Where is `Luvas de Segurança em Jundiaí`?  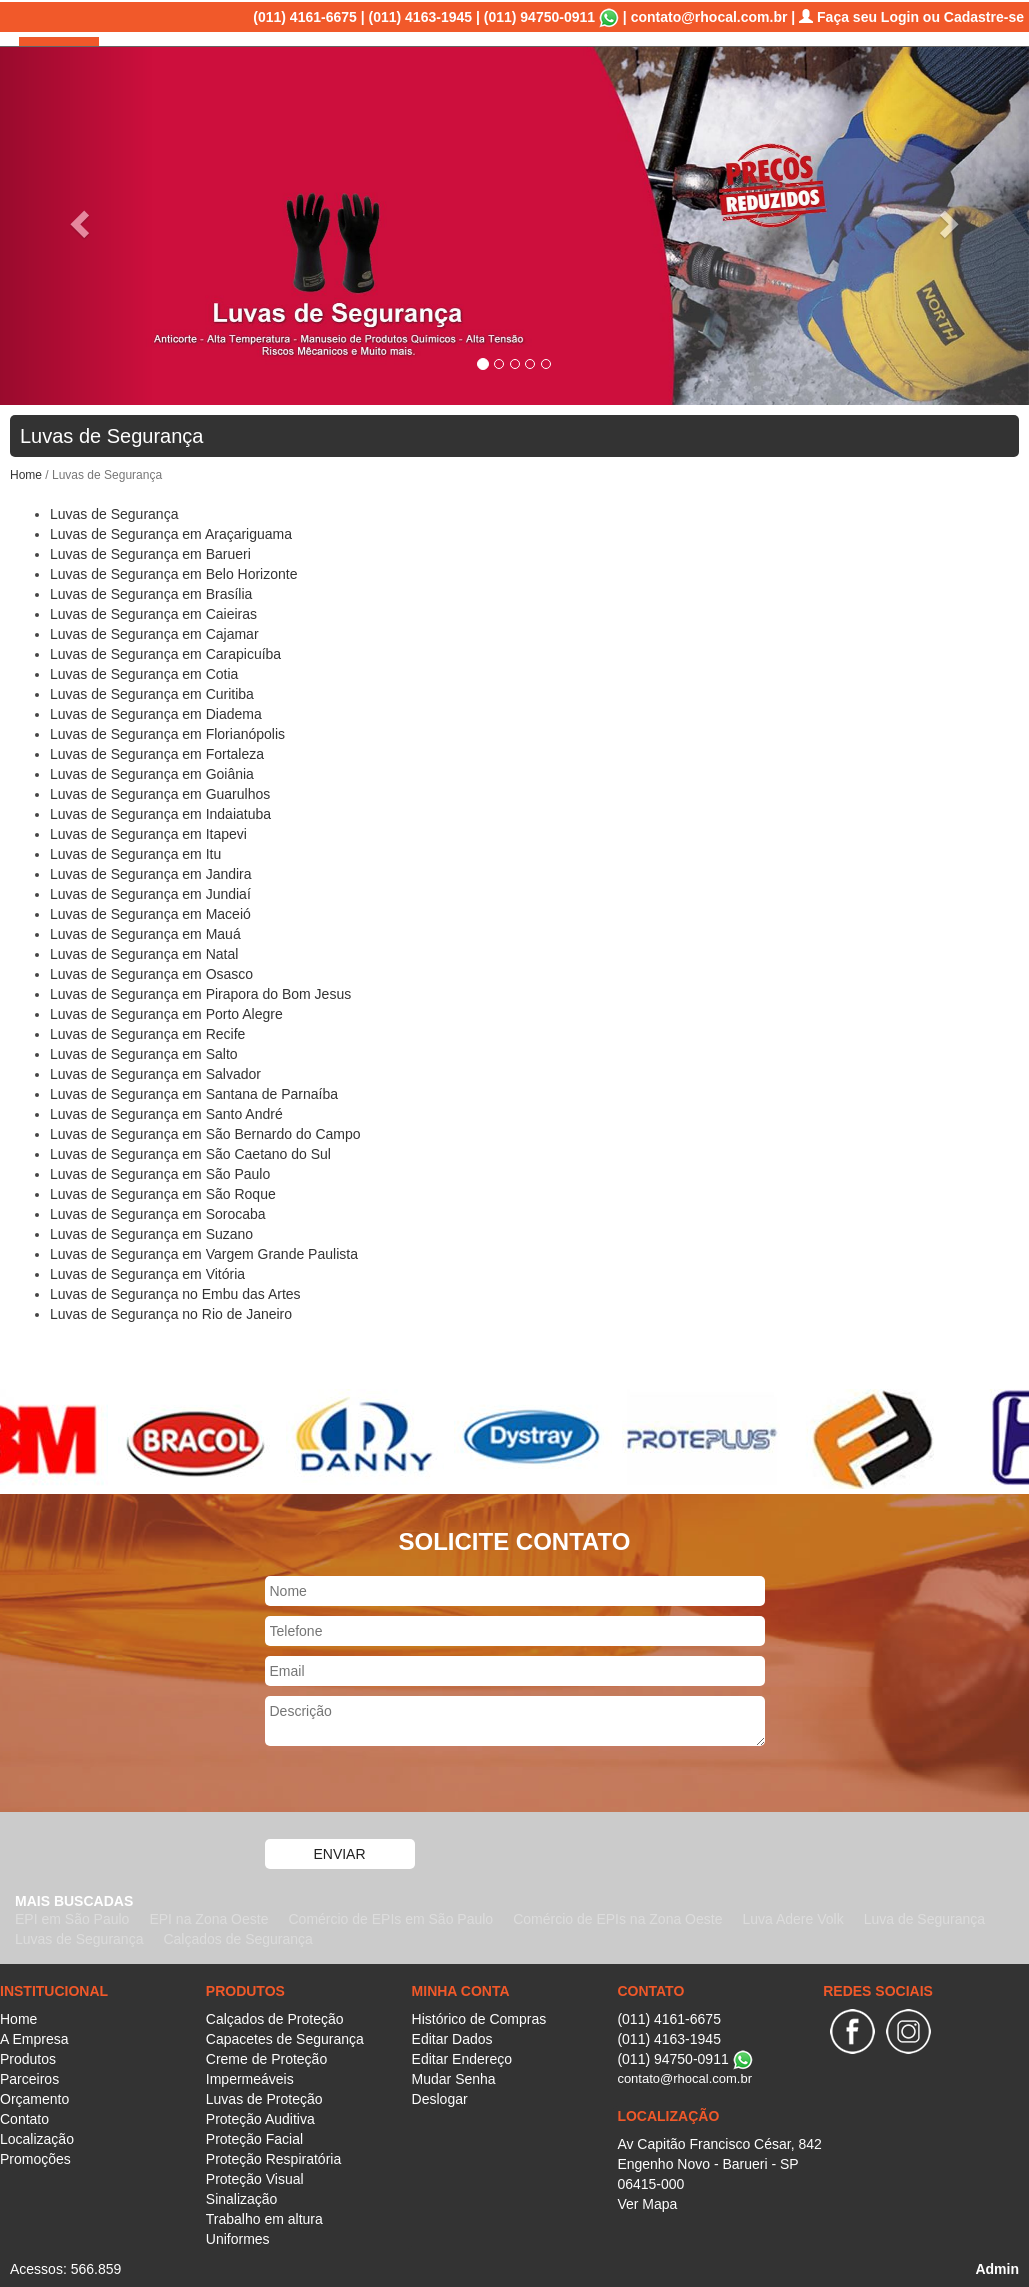 Luvas de Segurança em Jundiaí is located at coordinates (150, 892).